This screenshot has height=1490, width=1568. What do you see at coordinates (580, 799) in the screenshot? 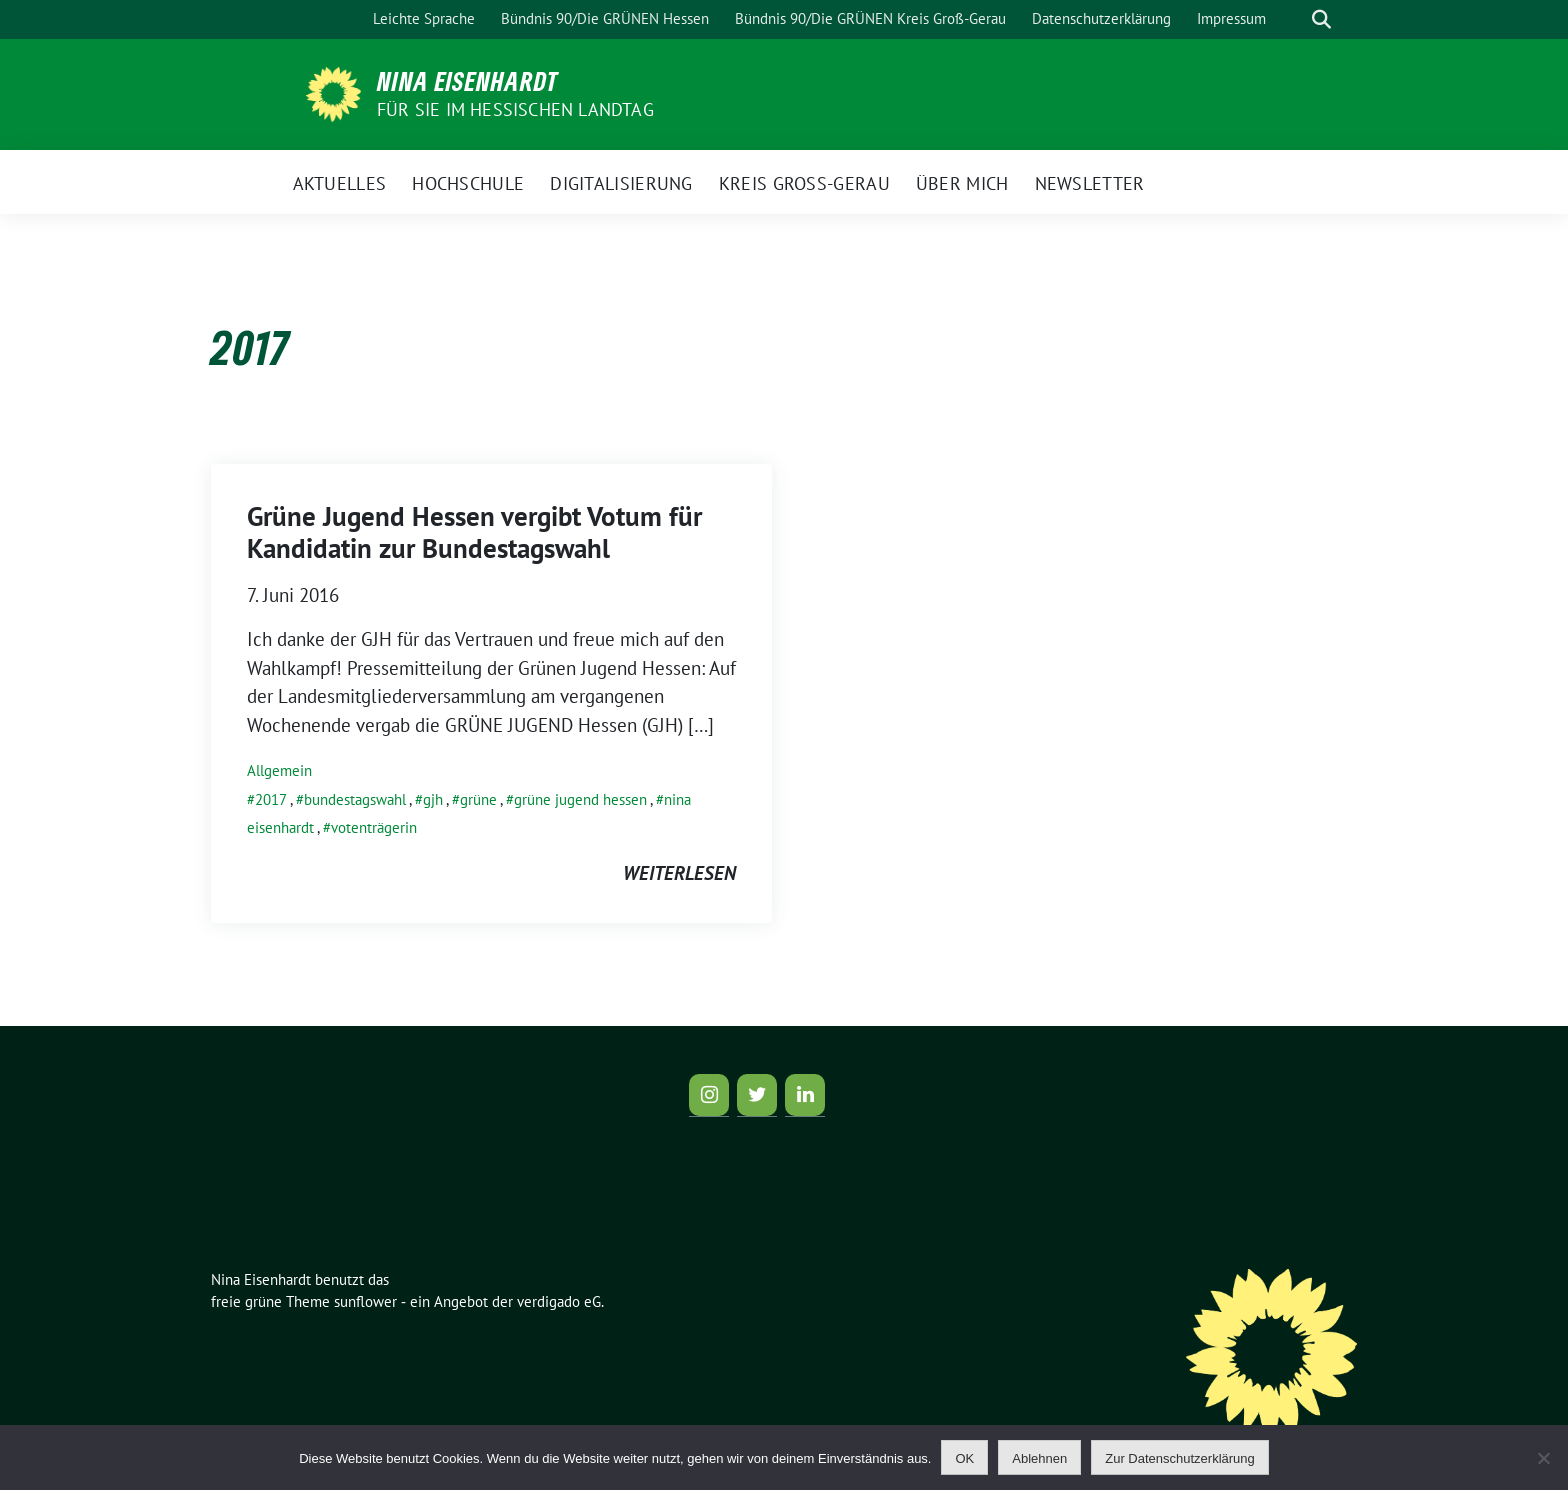
I see `grüne jugend hessen` at bounding box center [580, 799].